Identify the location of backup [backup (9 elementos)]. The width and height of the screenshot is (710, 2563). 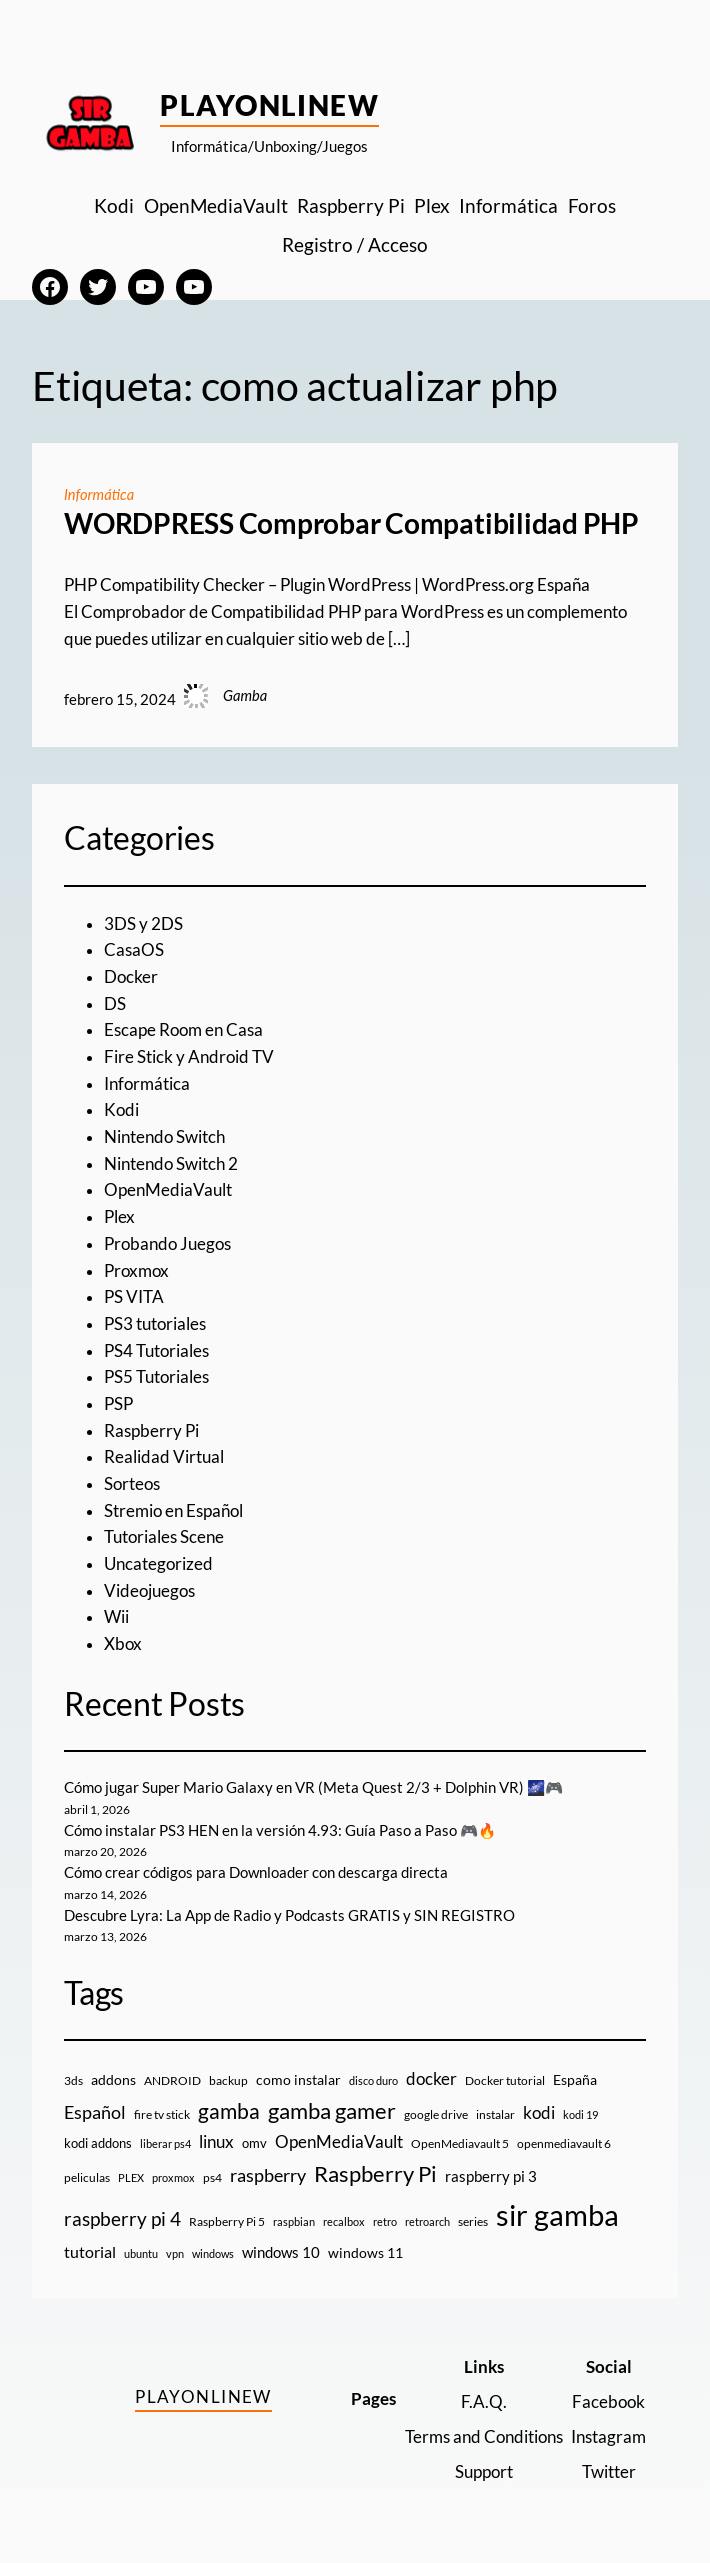
(228, 2080).